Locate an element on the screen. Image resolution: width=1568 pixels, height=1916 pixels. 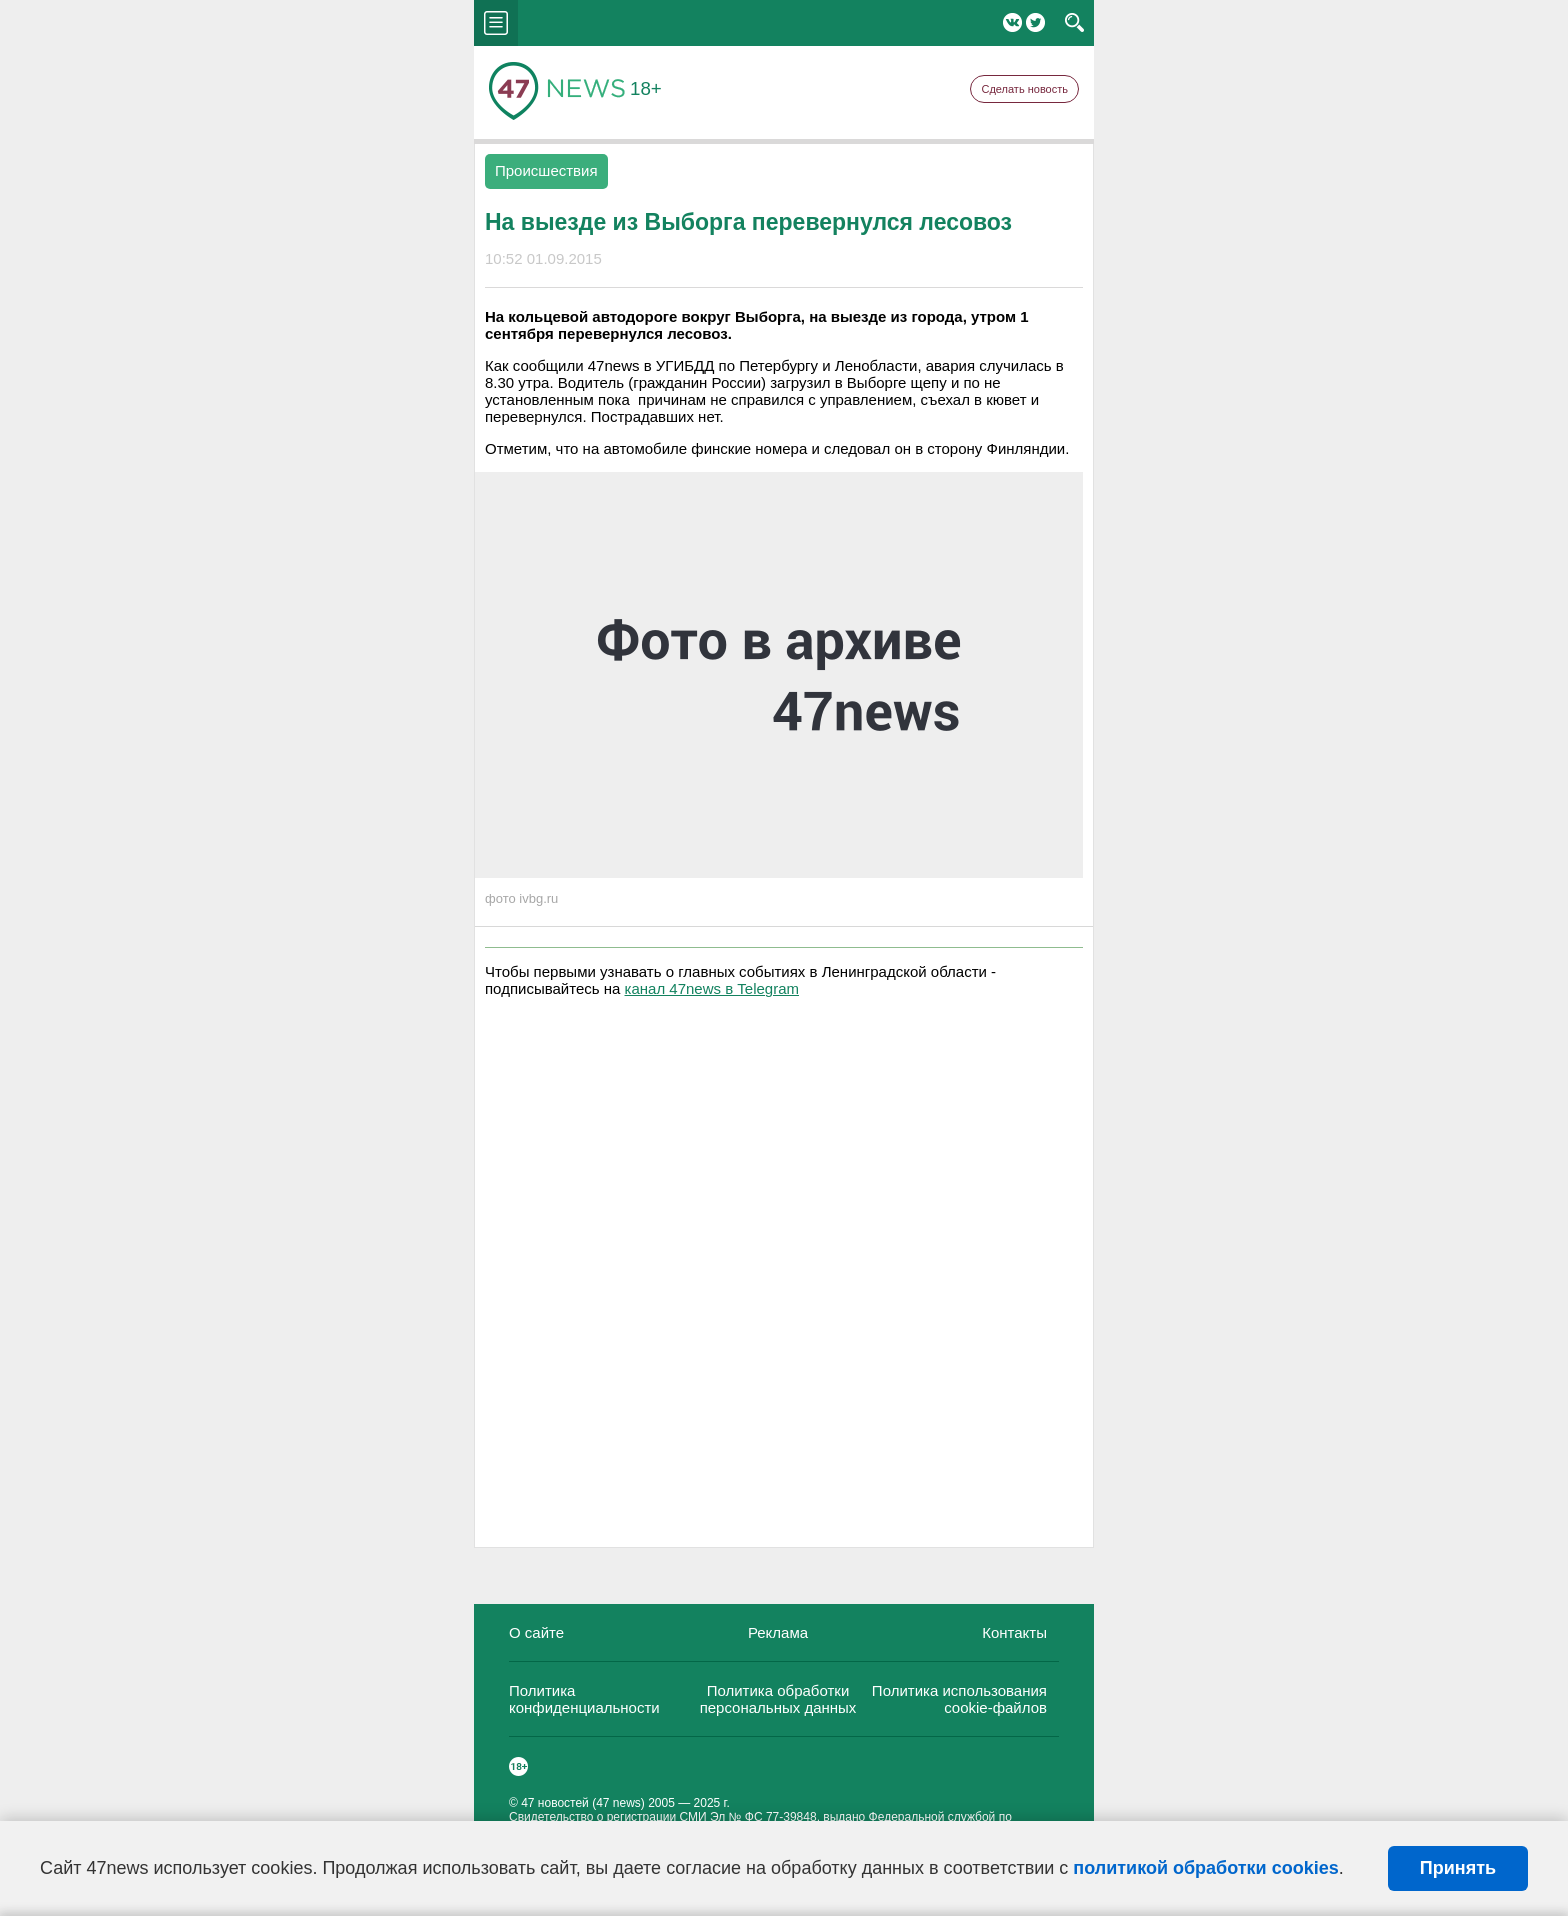
search is located at coordinates (1074, 23).